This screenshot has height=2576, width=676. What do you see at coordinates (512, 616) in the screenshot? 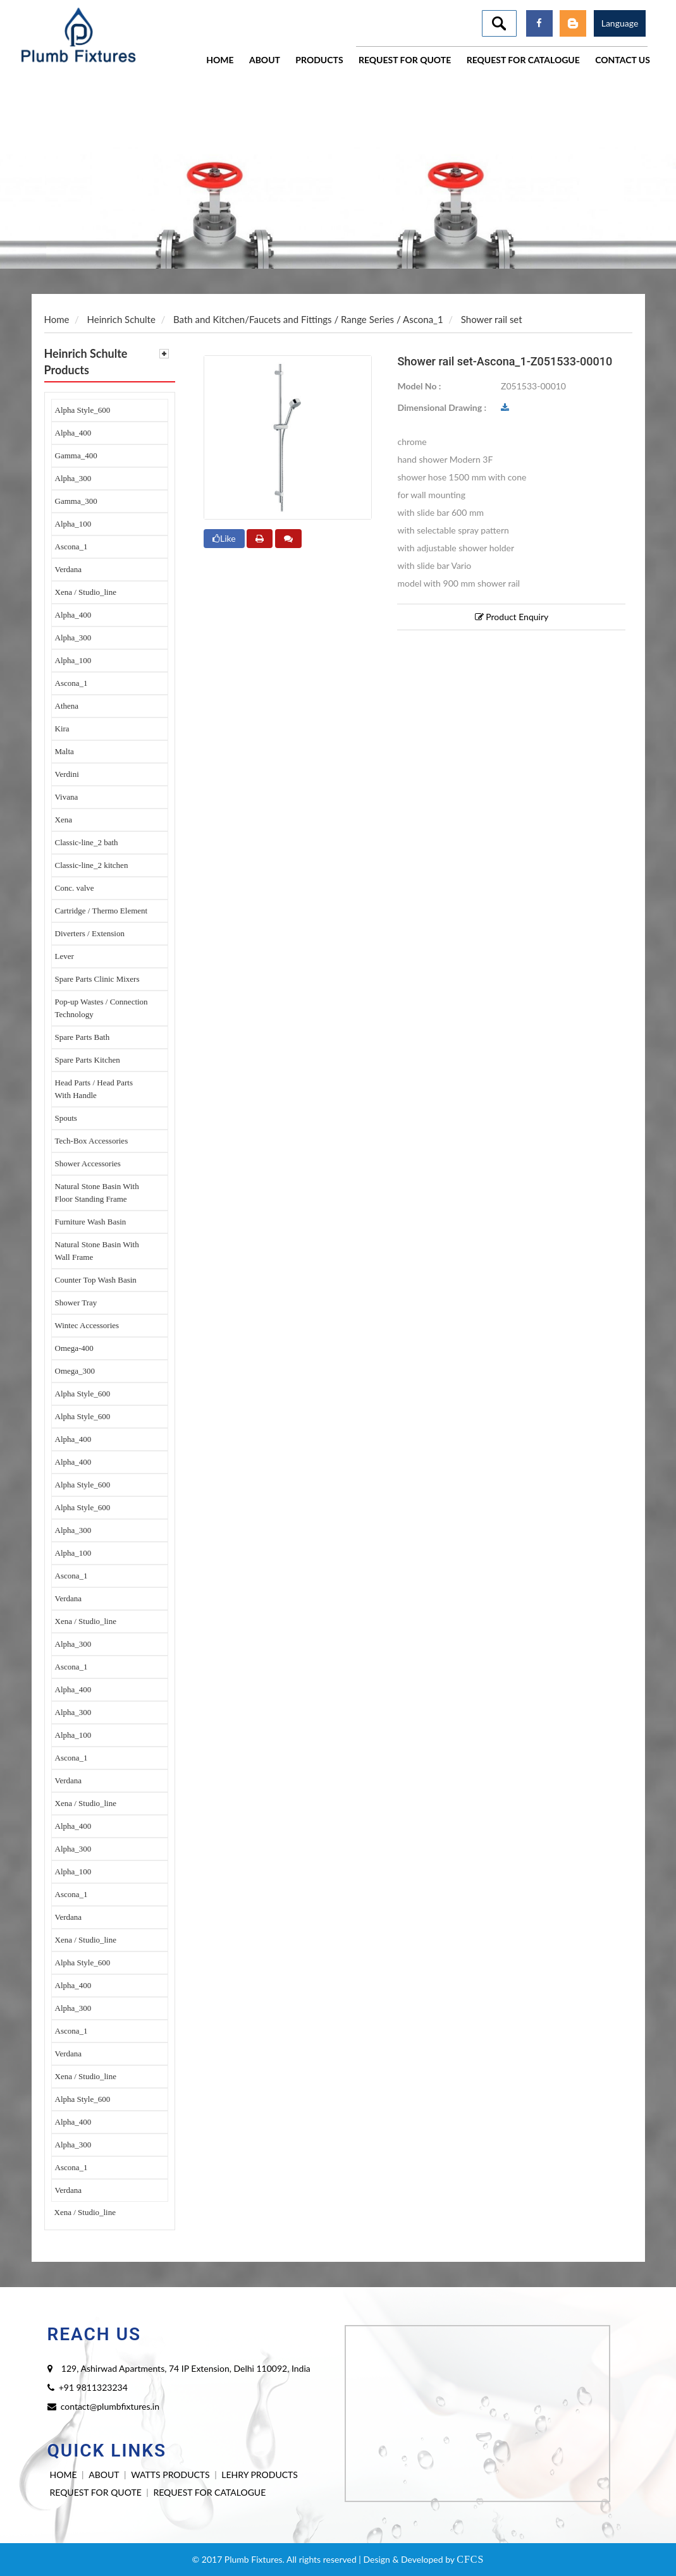
I see `Product Enquiry` at bounding box center [512, 616].